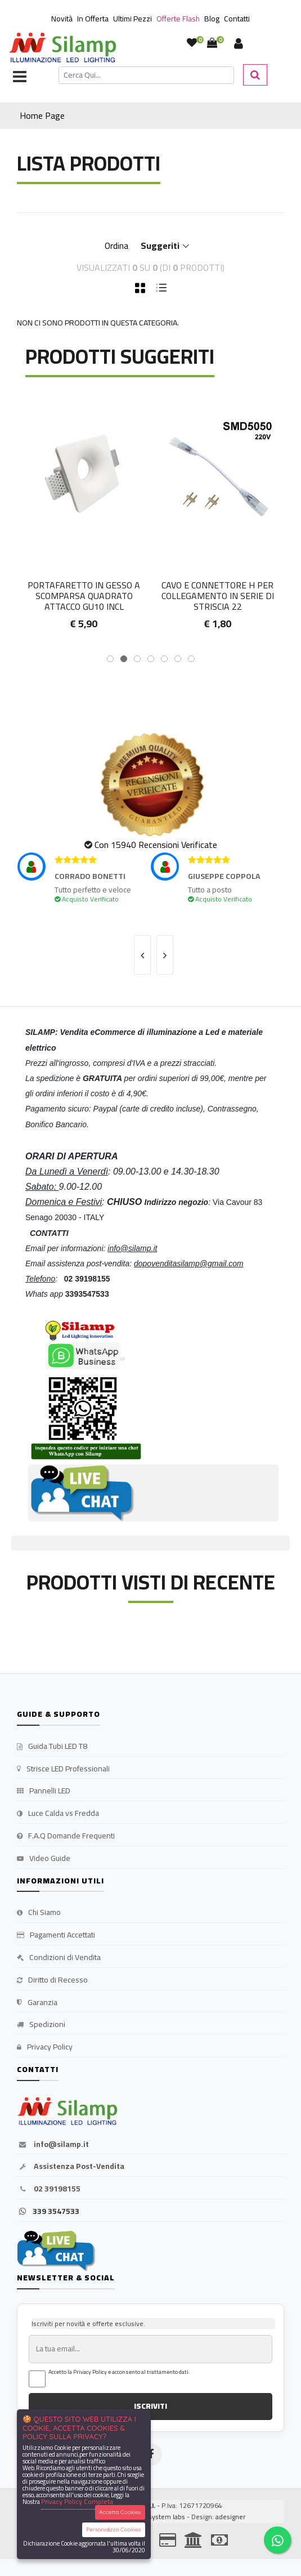  I want to click on Contatti, so click(237, 18).